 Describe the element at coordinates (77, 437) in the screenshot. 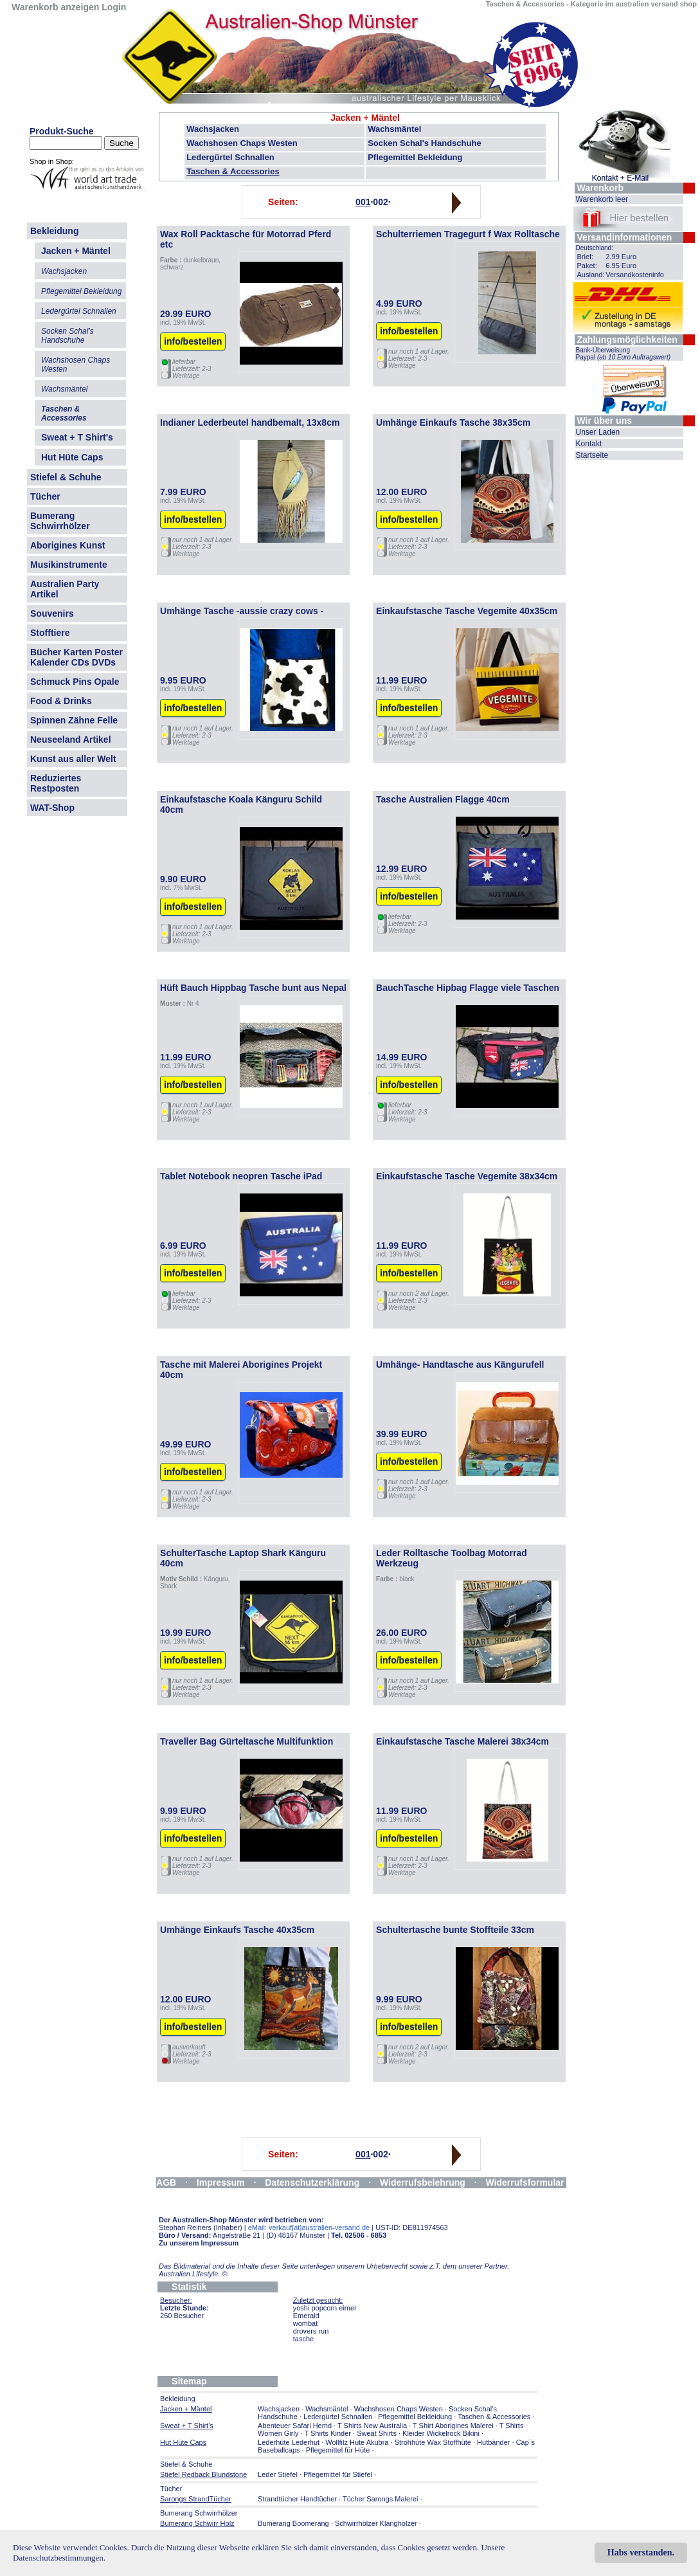

I see `Sweat + T Shirt's` at that location.